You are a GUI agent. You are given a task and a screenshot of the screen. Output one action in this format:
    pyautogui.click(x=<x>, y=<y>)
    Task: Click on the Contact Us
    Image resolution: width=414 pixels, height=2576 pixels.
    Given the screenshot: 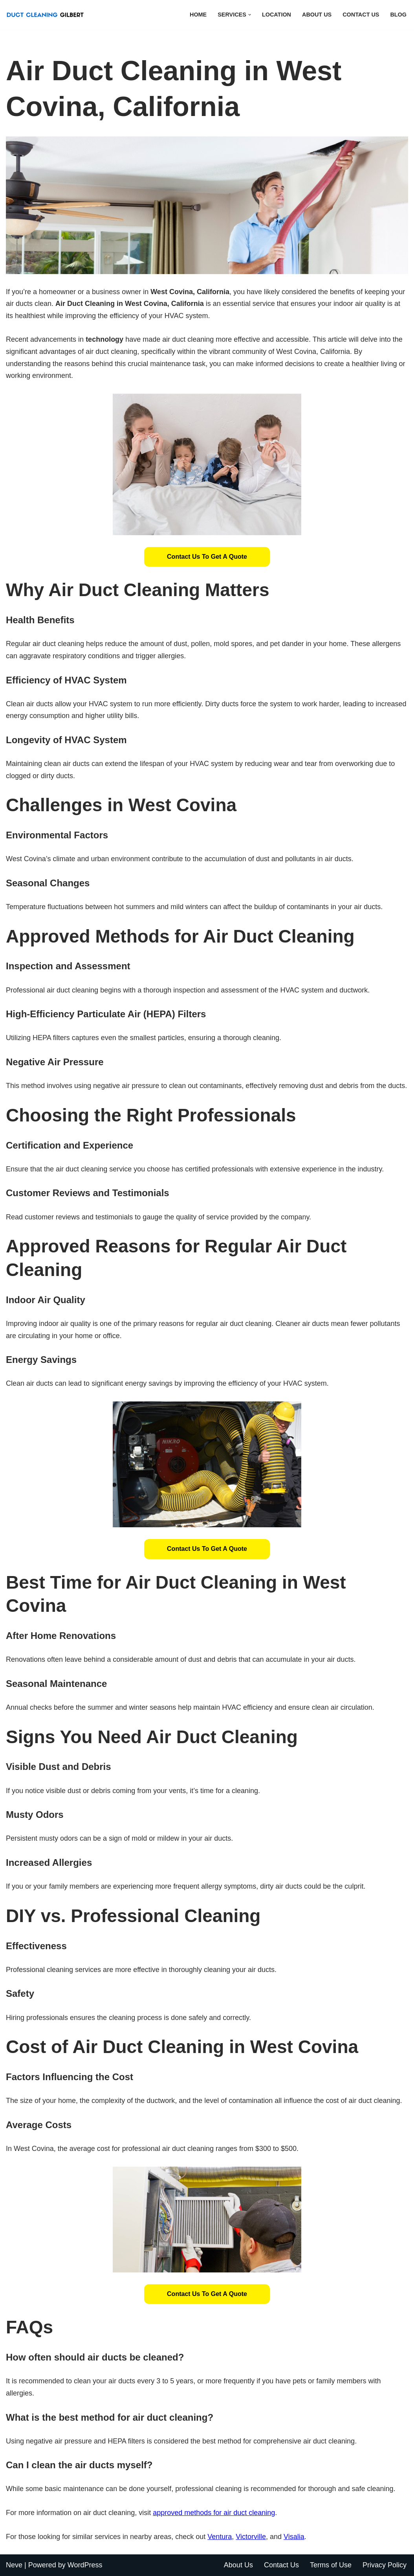 What is the action you would take?
    pyautogui.click(x=361, y=14)
    